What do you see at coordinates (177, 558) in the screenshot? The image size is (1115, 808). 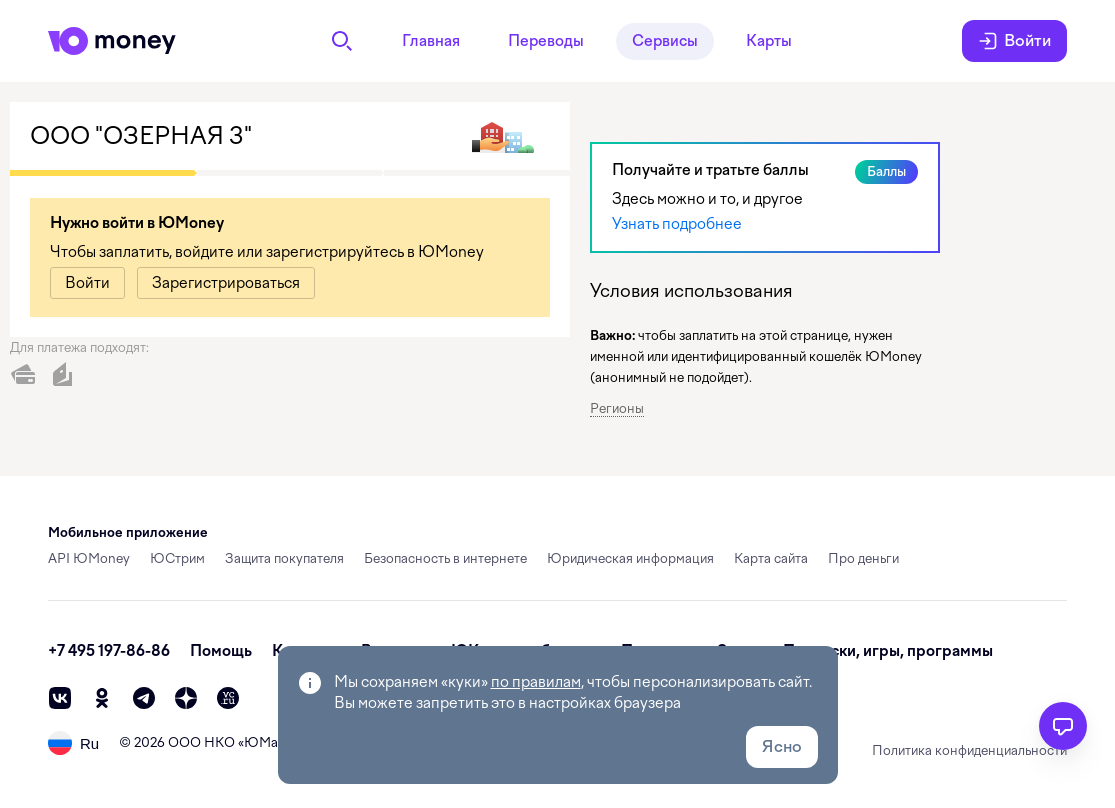 I see `ЮСтрим` at bounding box center [177, 558].